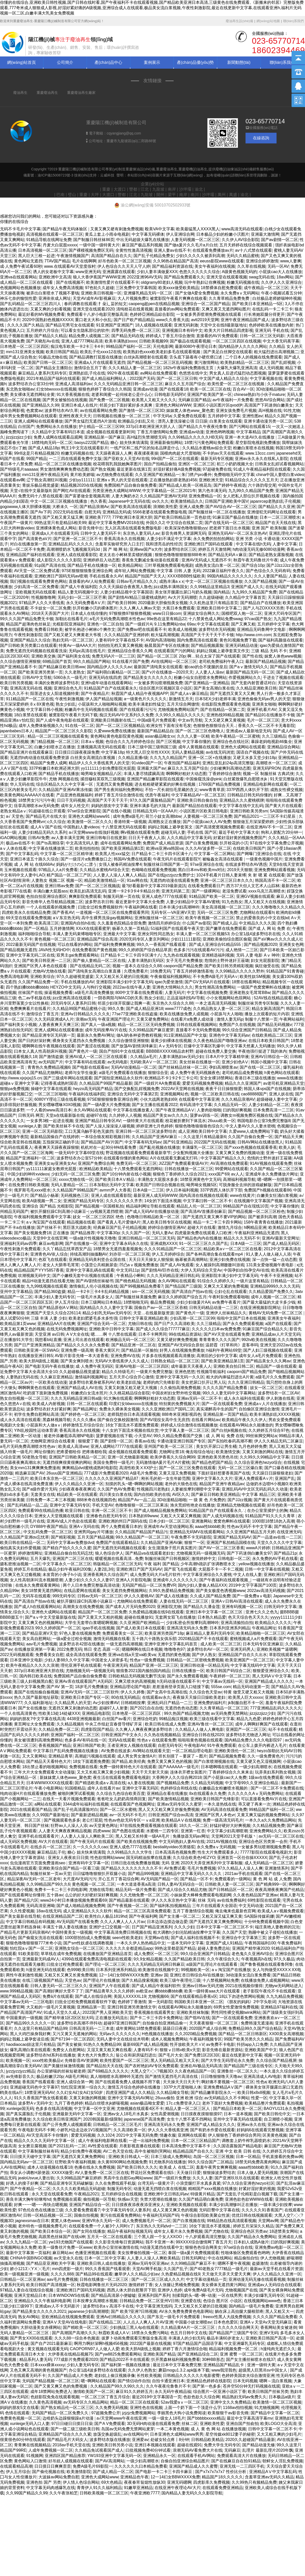  What do you see at coordinates (26, 2162) in the screenshot?
I see `国内精品无码av一区二区三区` at bounding box center [26, 2162].